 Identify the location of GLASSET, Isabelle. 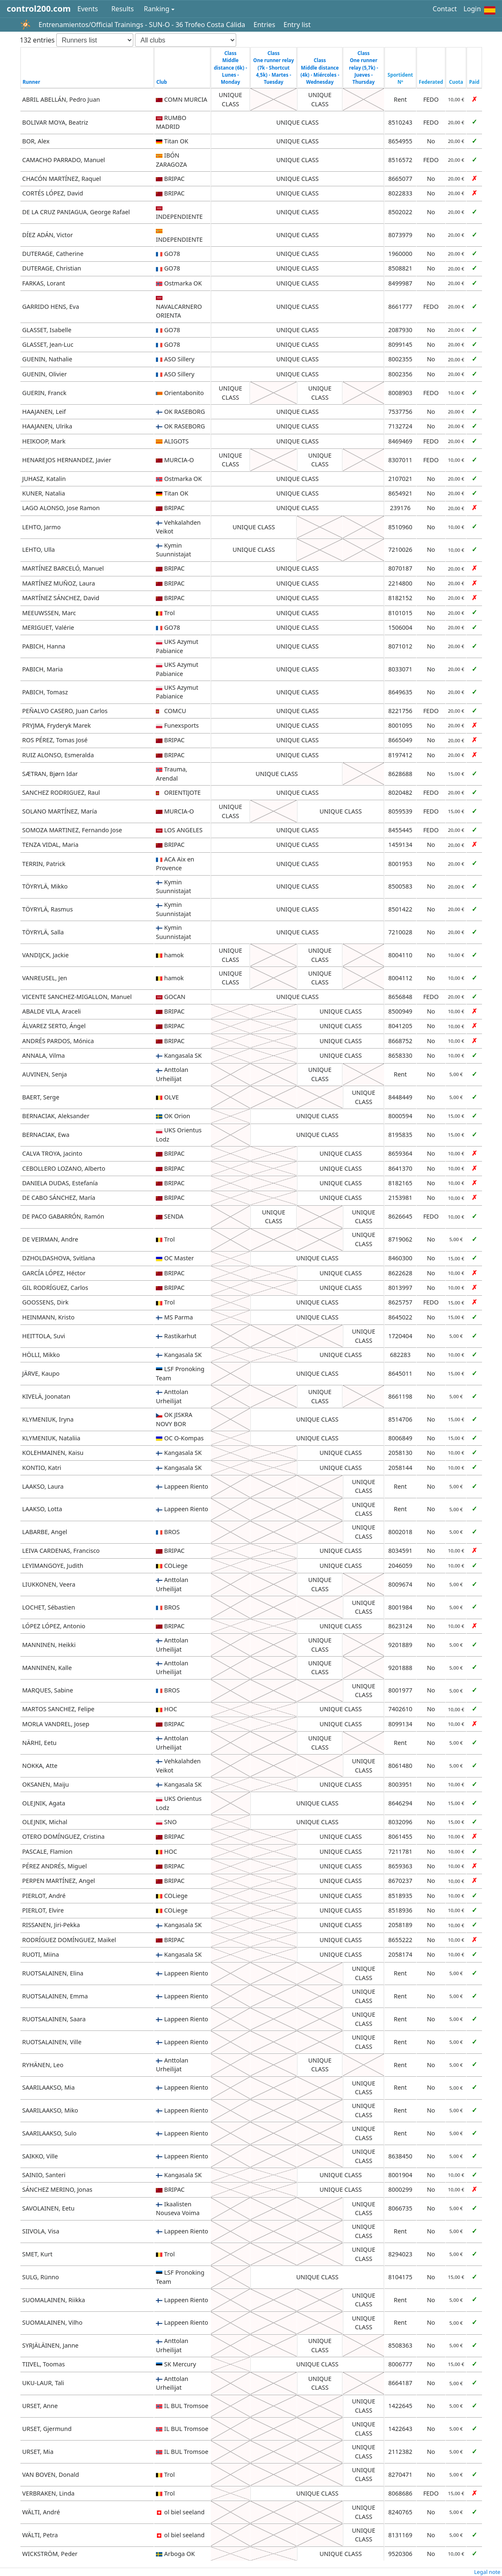
(46, 330).